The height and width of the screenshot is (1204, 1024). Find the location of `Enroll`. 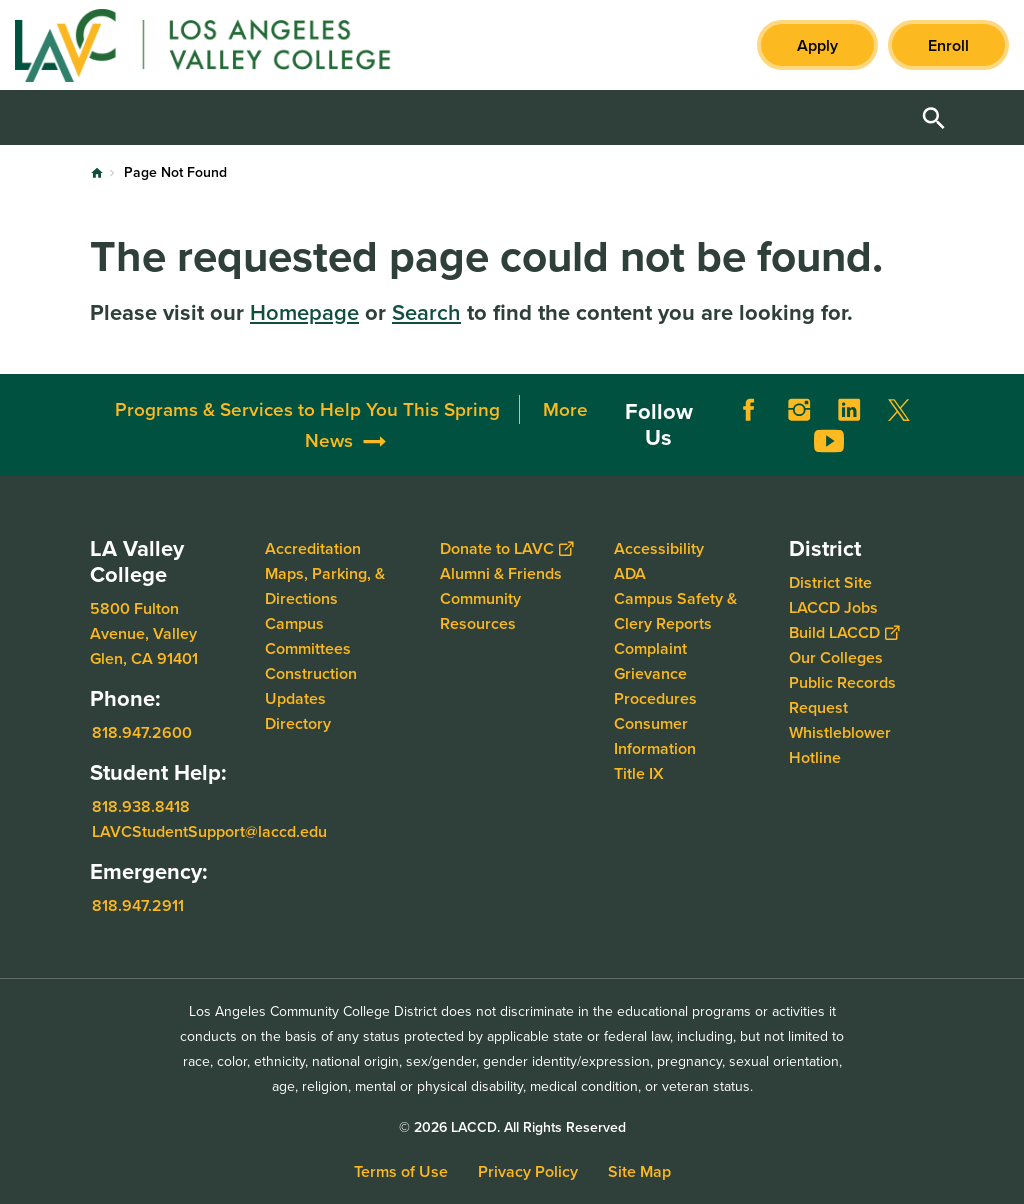

Enroll is located at coordinates (948, 45).